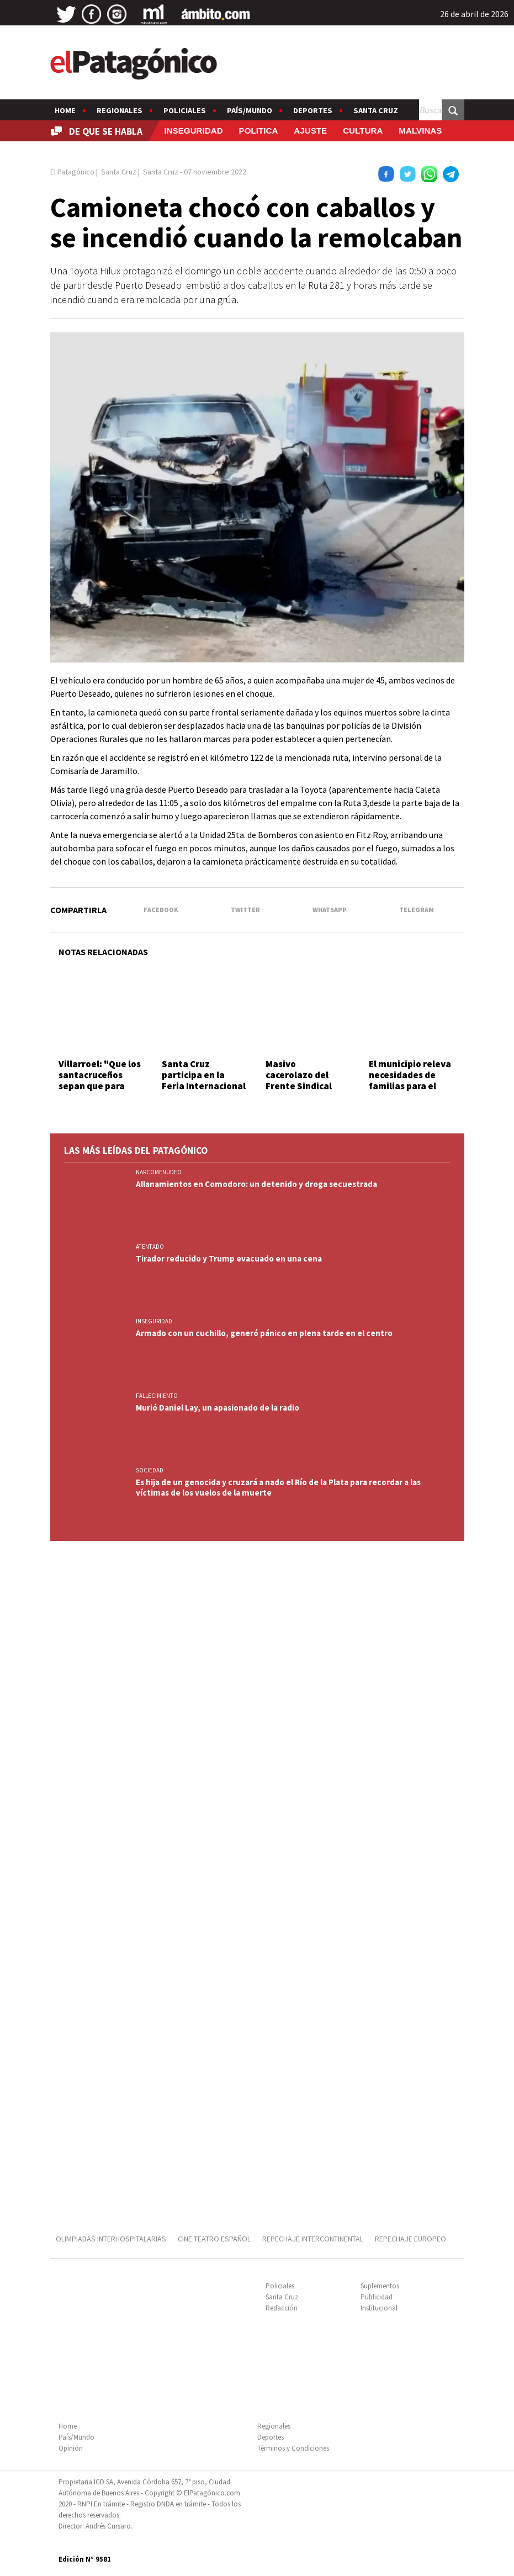  I want to click on Masivo cacerolazo del Frente Sindical, so click(299, 1075).